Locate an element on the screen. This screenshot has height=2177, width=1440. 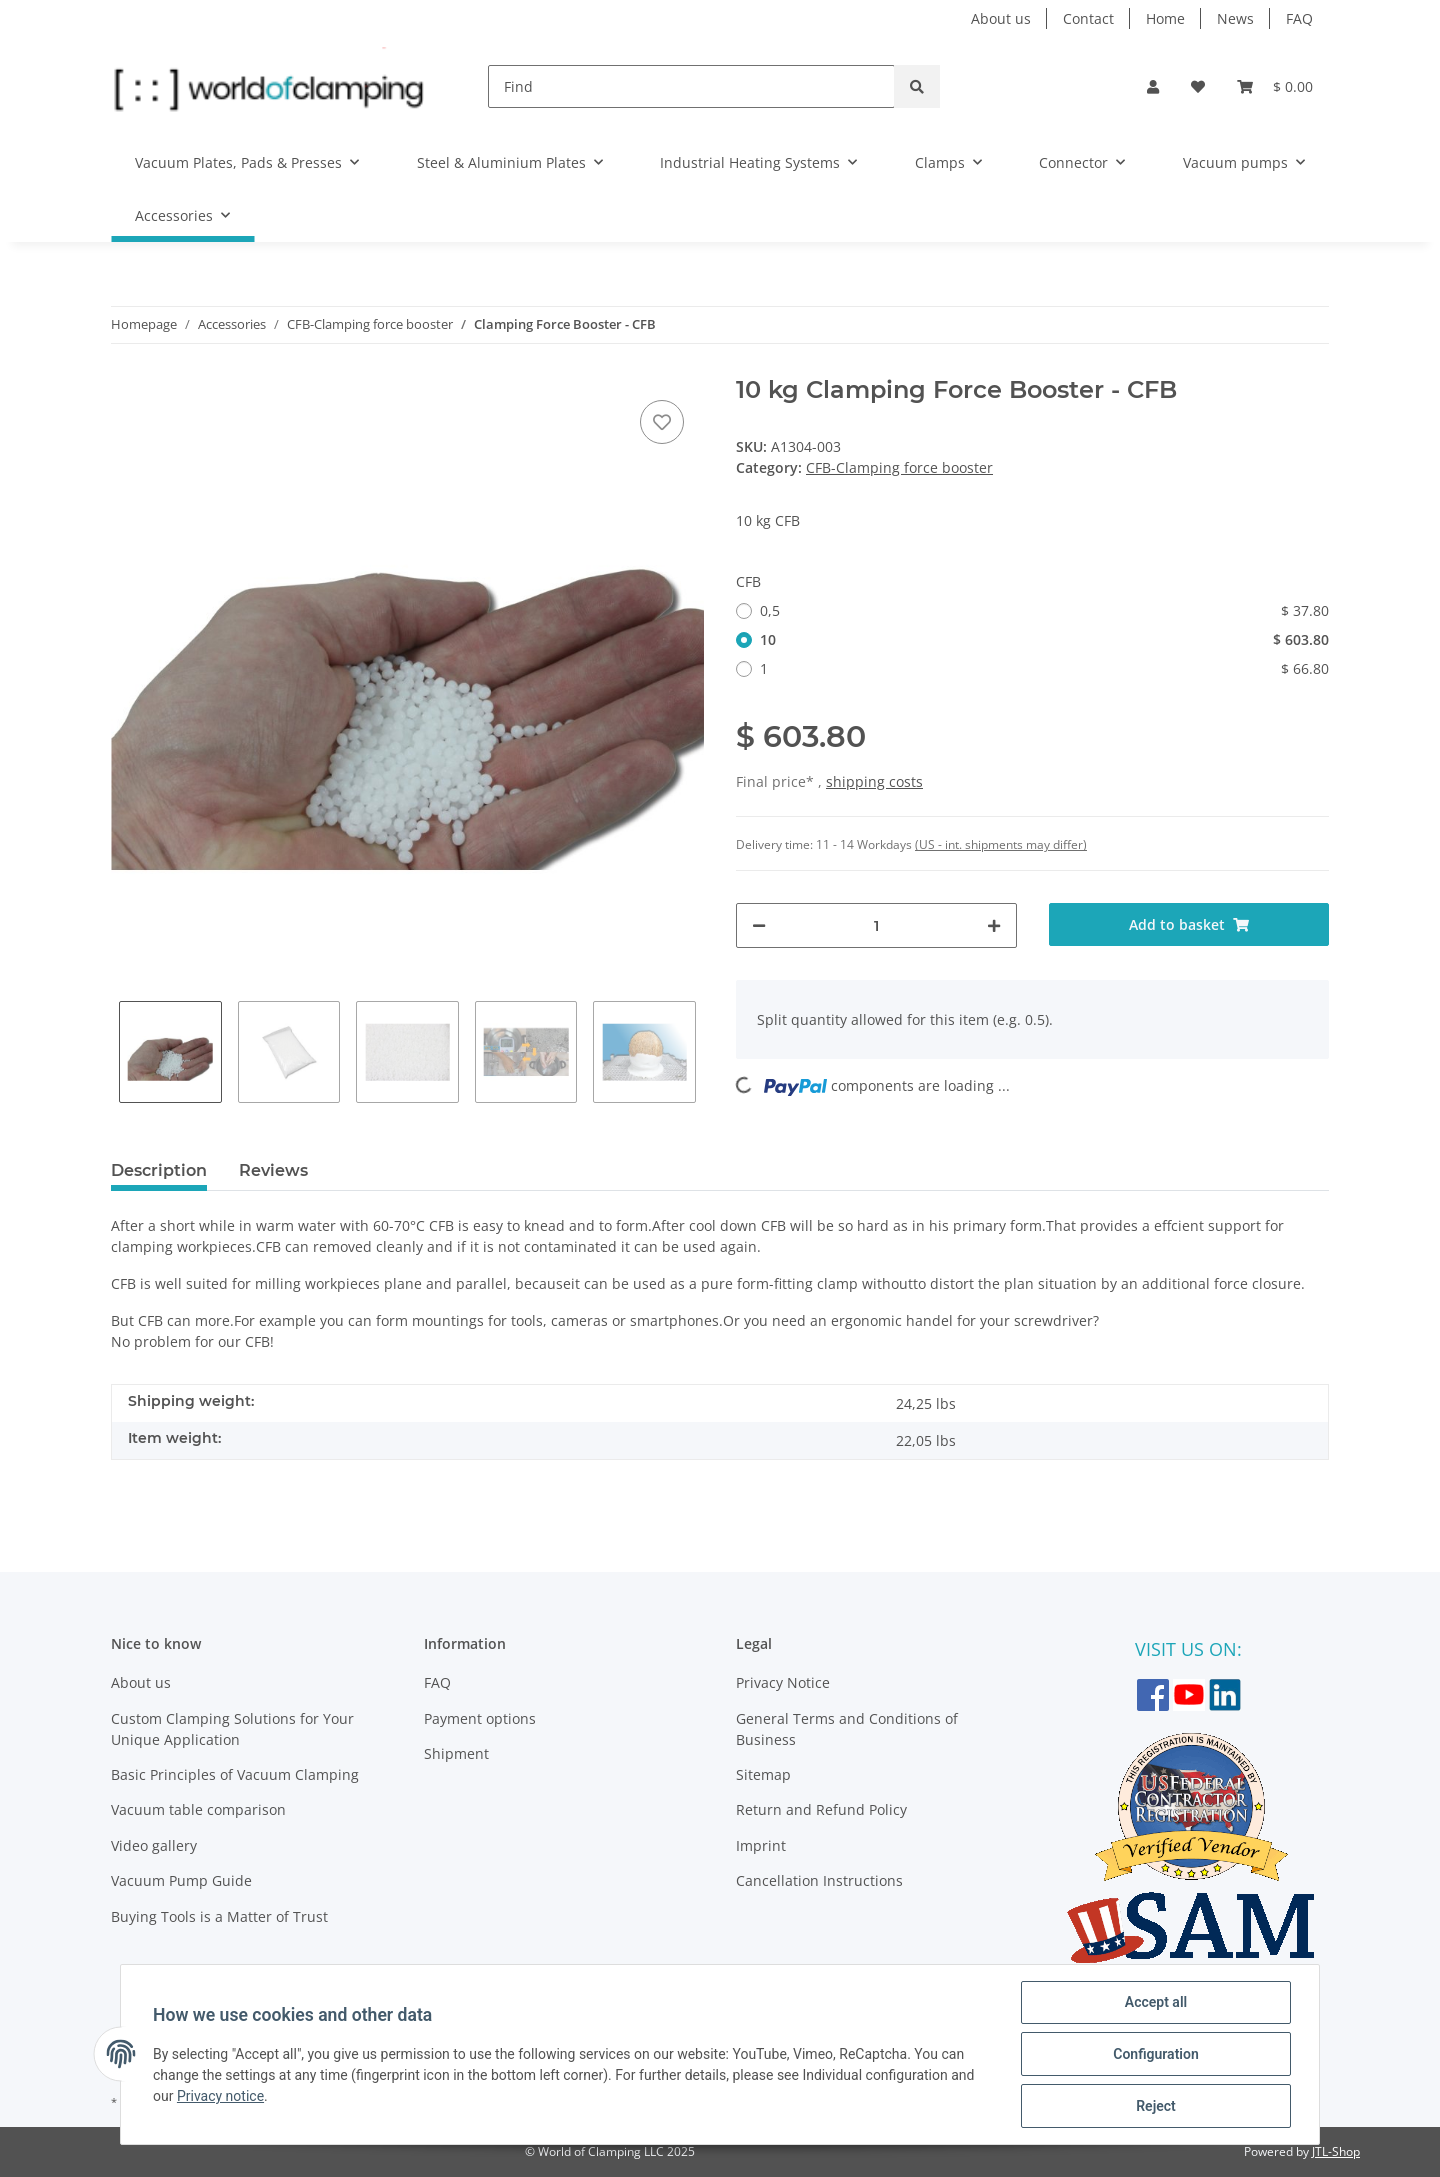
Shipment is located at coordinates (456, 1753).